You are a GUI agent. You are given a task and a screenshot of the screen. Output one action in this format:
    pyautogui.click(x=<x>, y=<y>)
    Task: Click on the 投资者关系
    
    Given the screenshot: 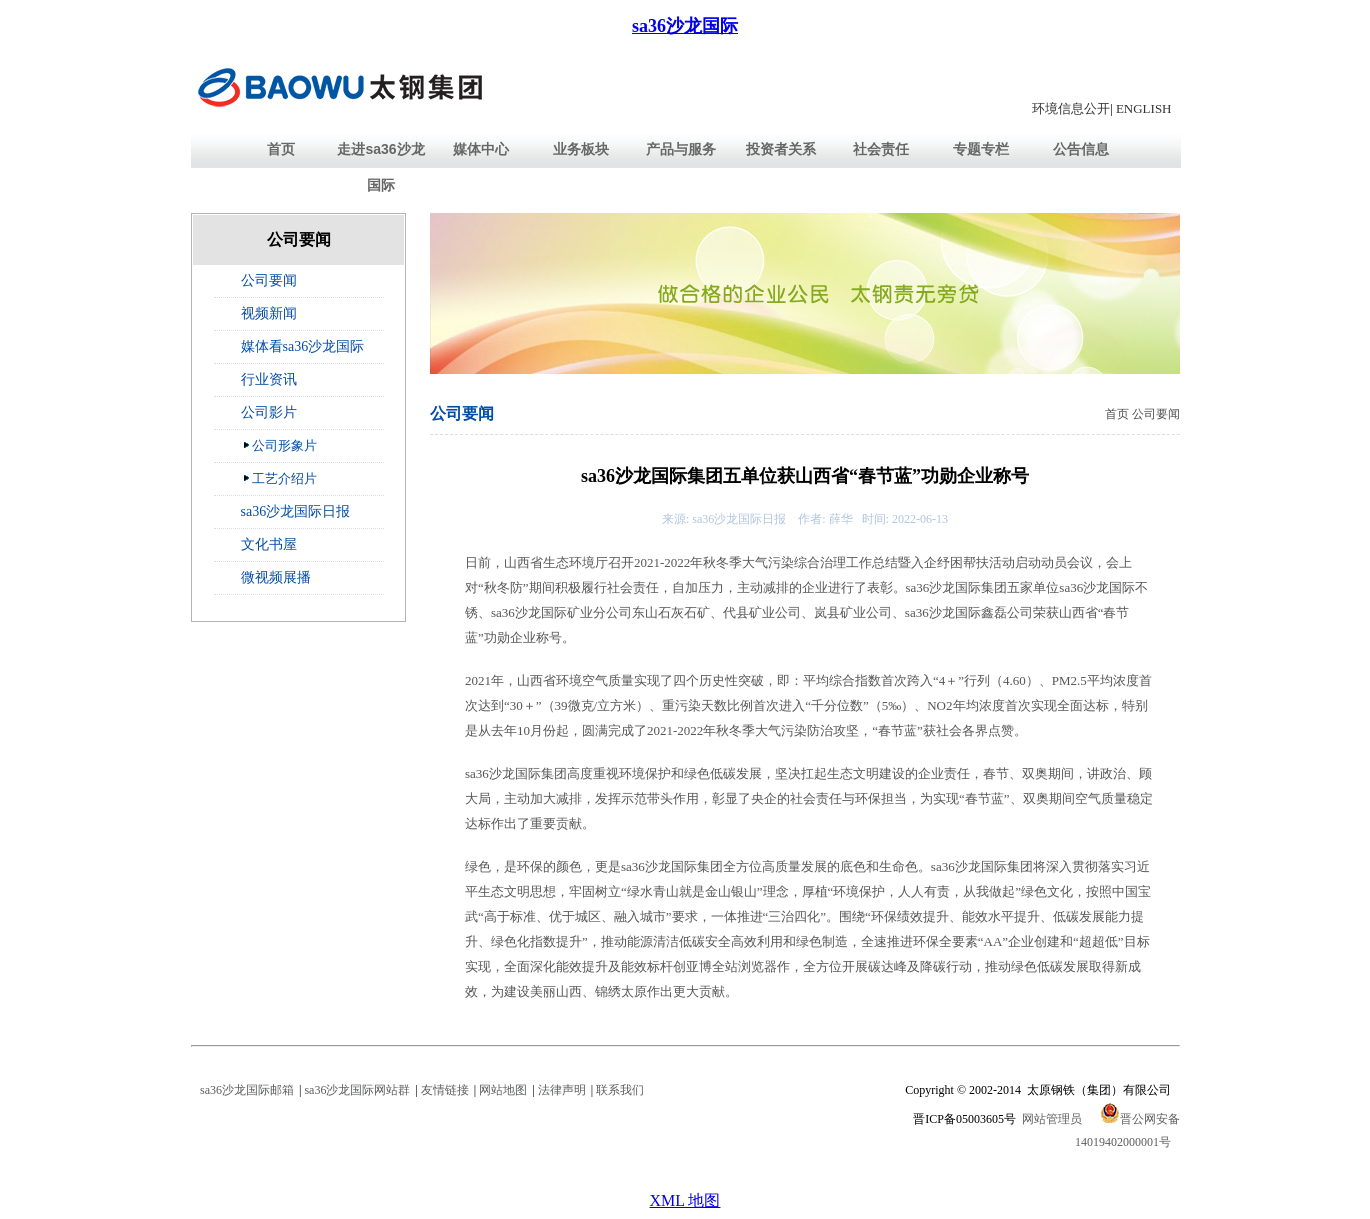 What is the action you would take?
    pyautogui.click(x=781, y=149)
    